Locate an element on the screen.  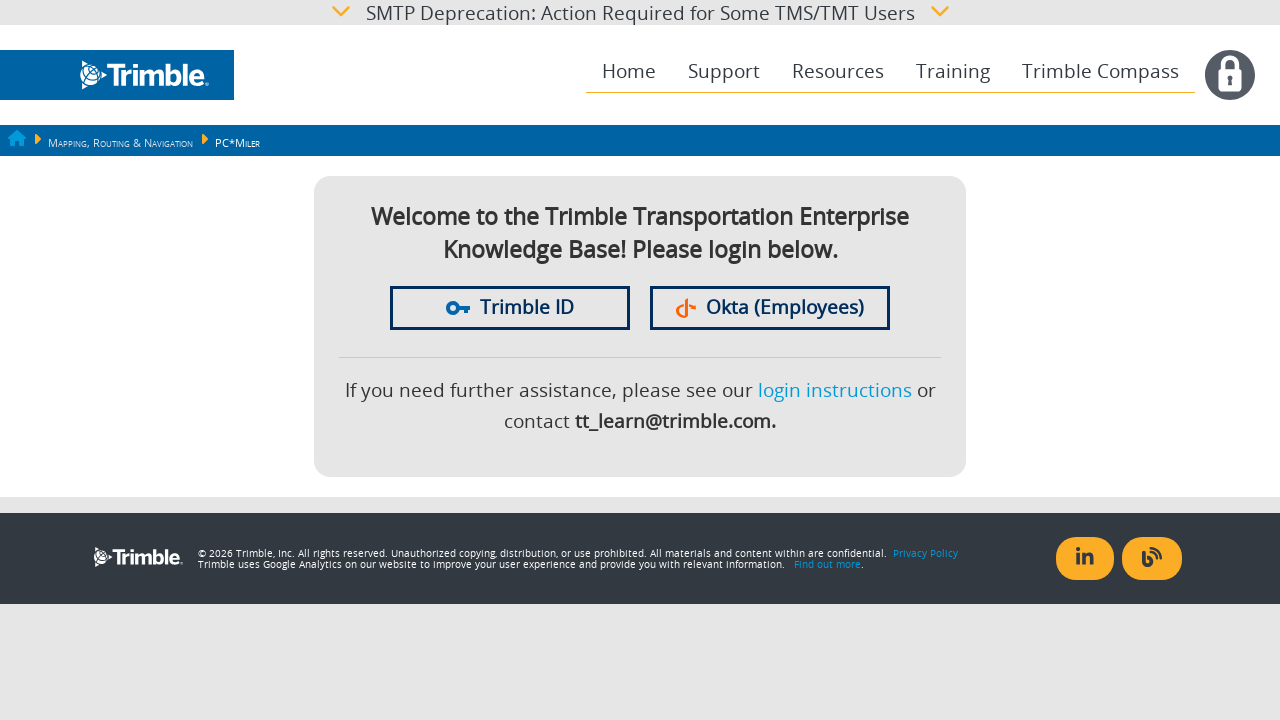
Find out more is located at coordinates (827, 564).